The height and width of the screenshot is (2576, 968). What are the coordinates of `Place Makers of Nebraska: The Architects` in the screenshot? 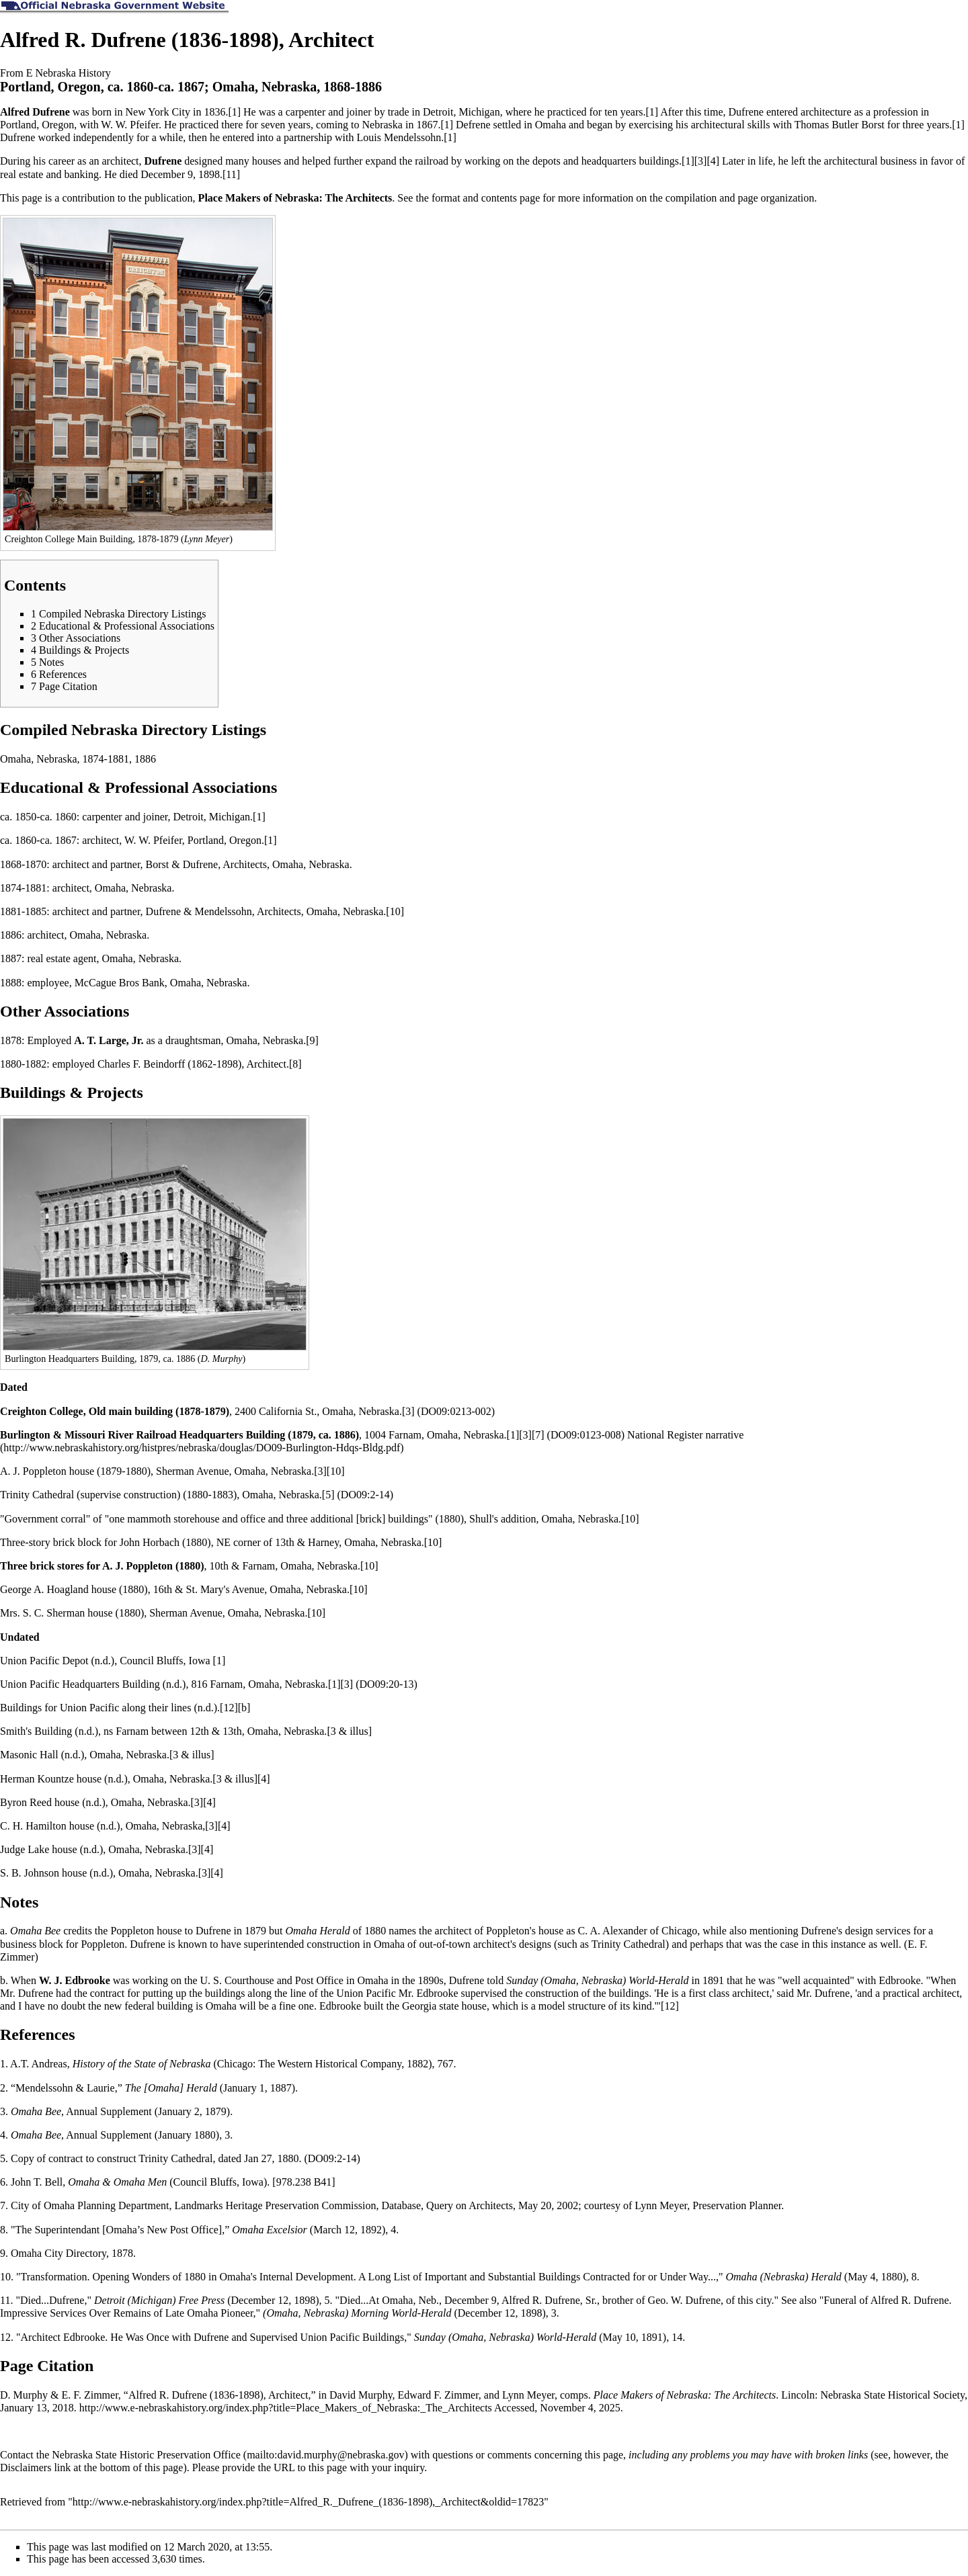 It's located at (295, 198).